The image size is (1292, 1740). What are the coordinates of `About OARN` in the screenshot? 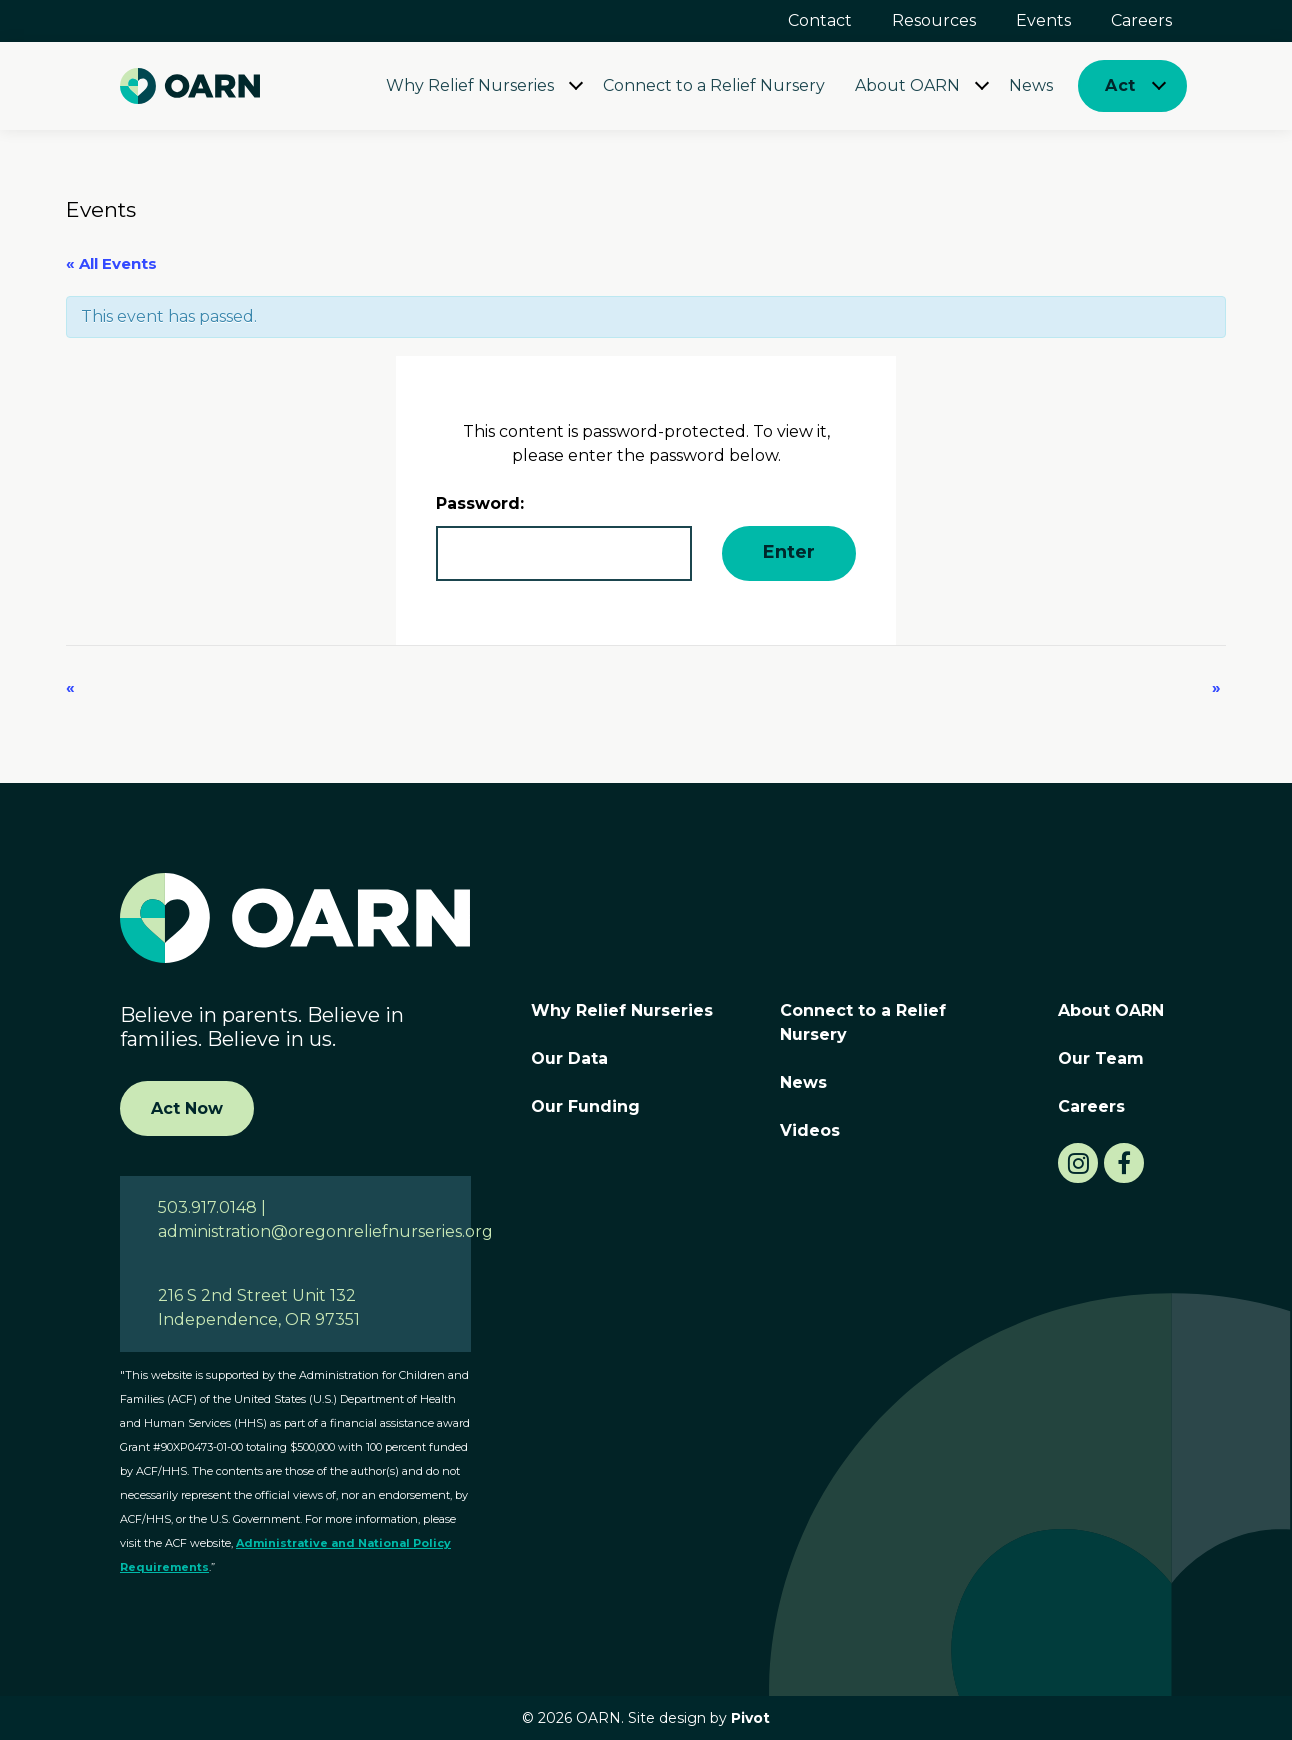 It's located at (907, 85).